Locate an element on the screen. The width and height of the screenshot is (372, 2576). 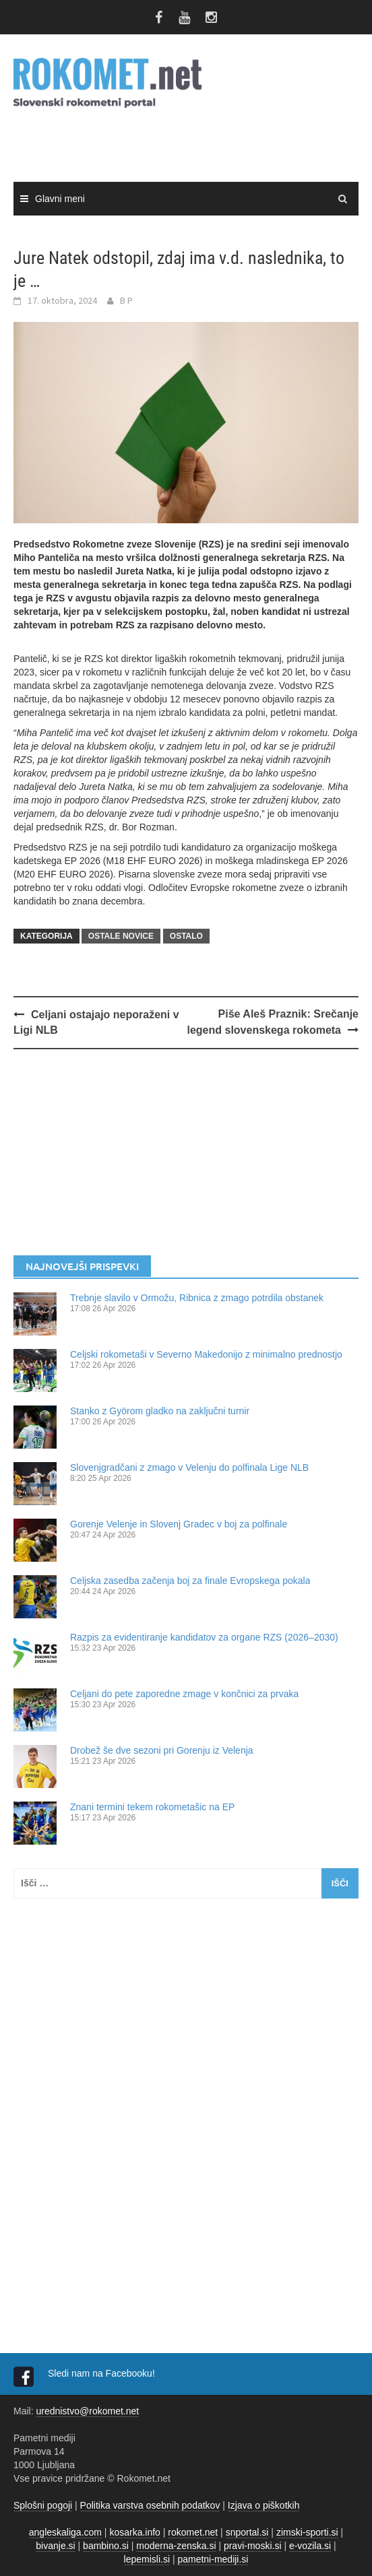
Splošni pogoji is located at coordinates (42, 2505).